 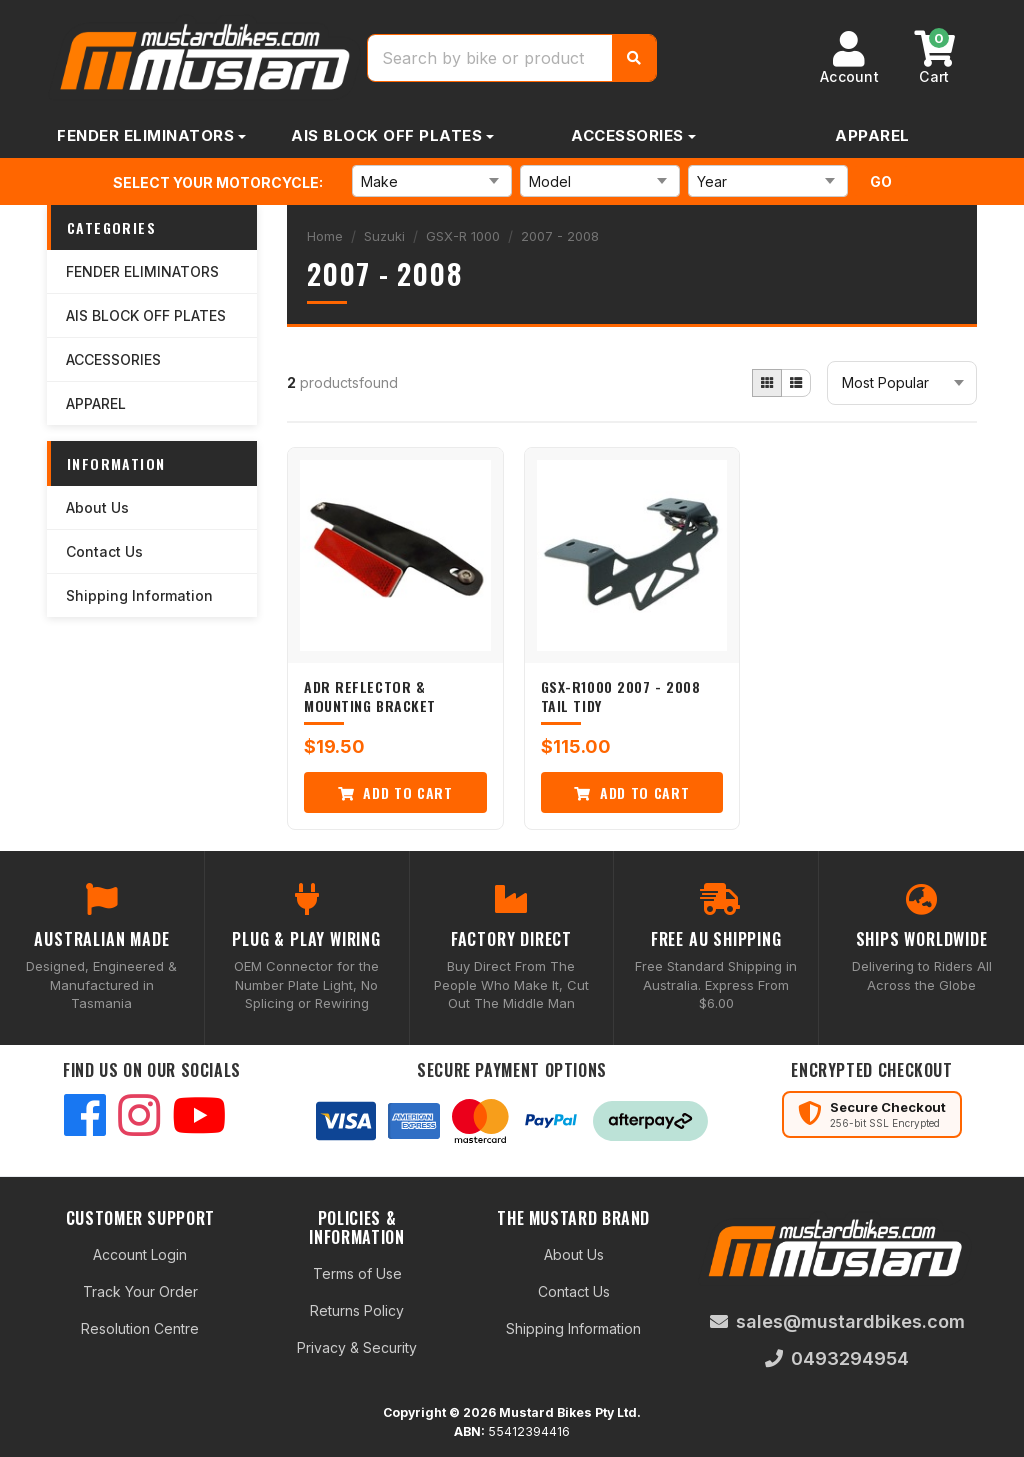 I want to click on Home, so click(x=325, y=236).